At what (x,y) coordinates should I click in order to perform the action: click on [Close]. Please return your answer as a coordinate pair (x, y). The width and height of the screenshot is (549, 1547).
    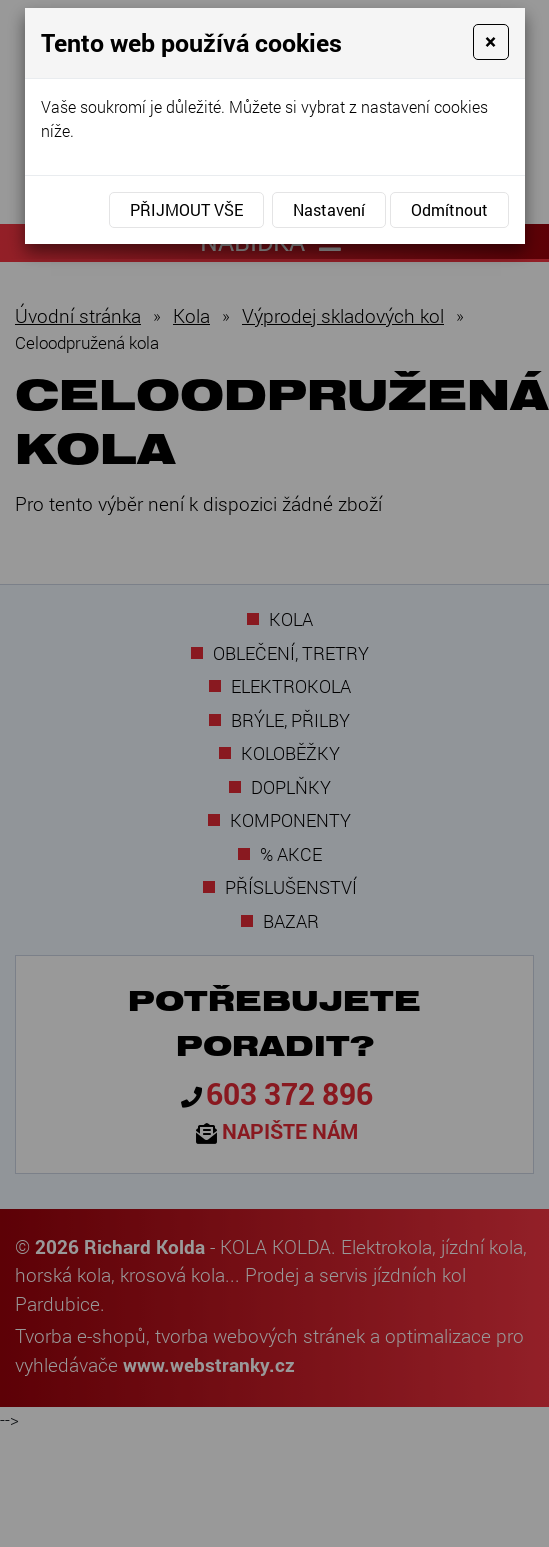
    Looking at the image, I should click on (490, 42).